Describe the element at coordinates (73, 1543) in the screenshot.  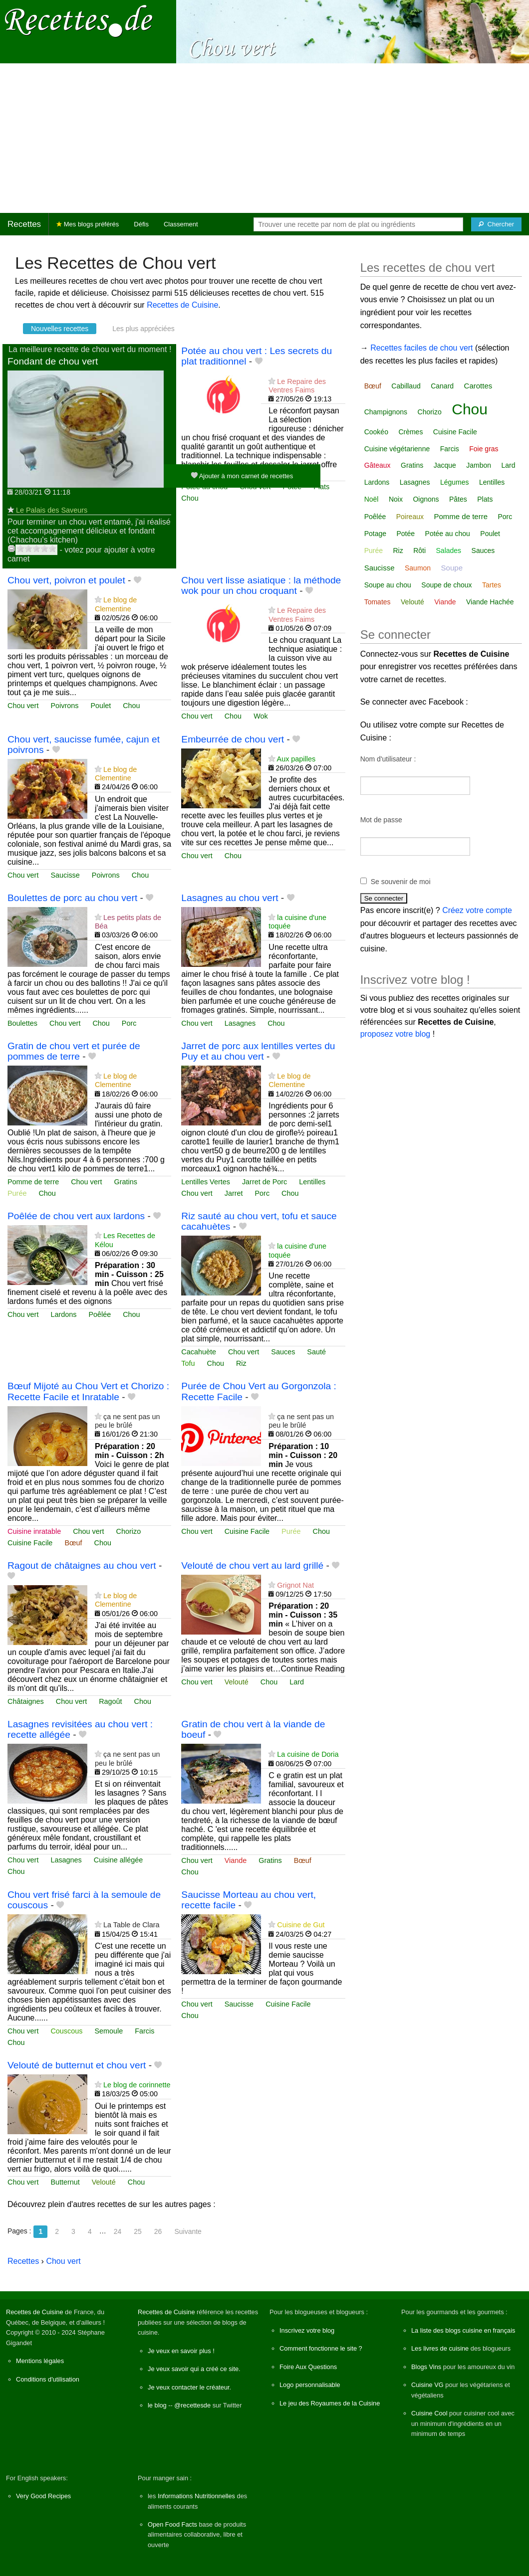
I see `Bœuf` at that location.